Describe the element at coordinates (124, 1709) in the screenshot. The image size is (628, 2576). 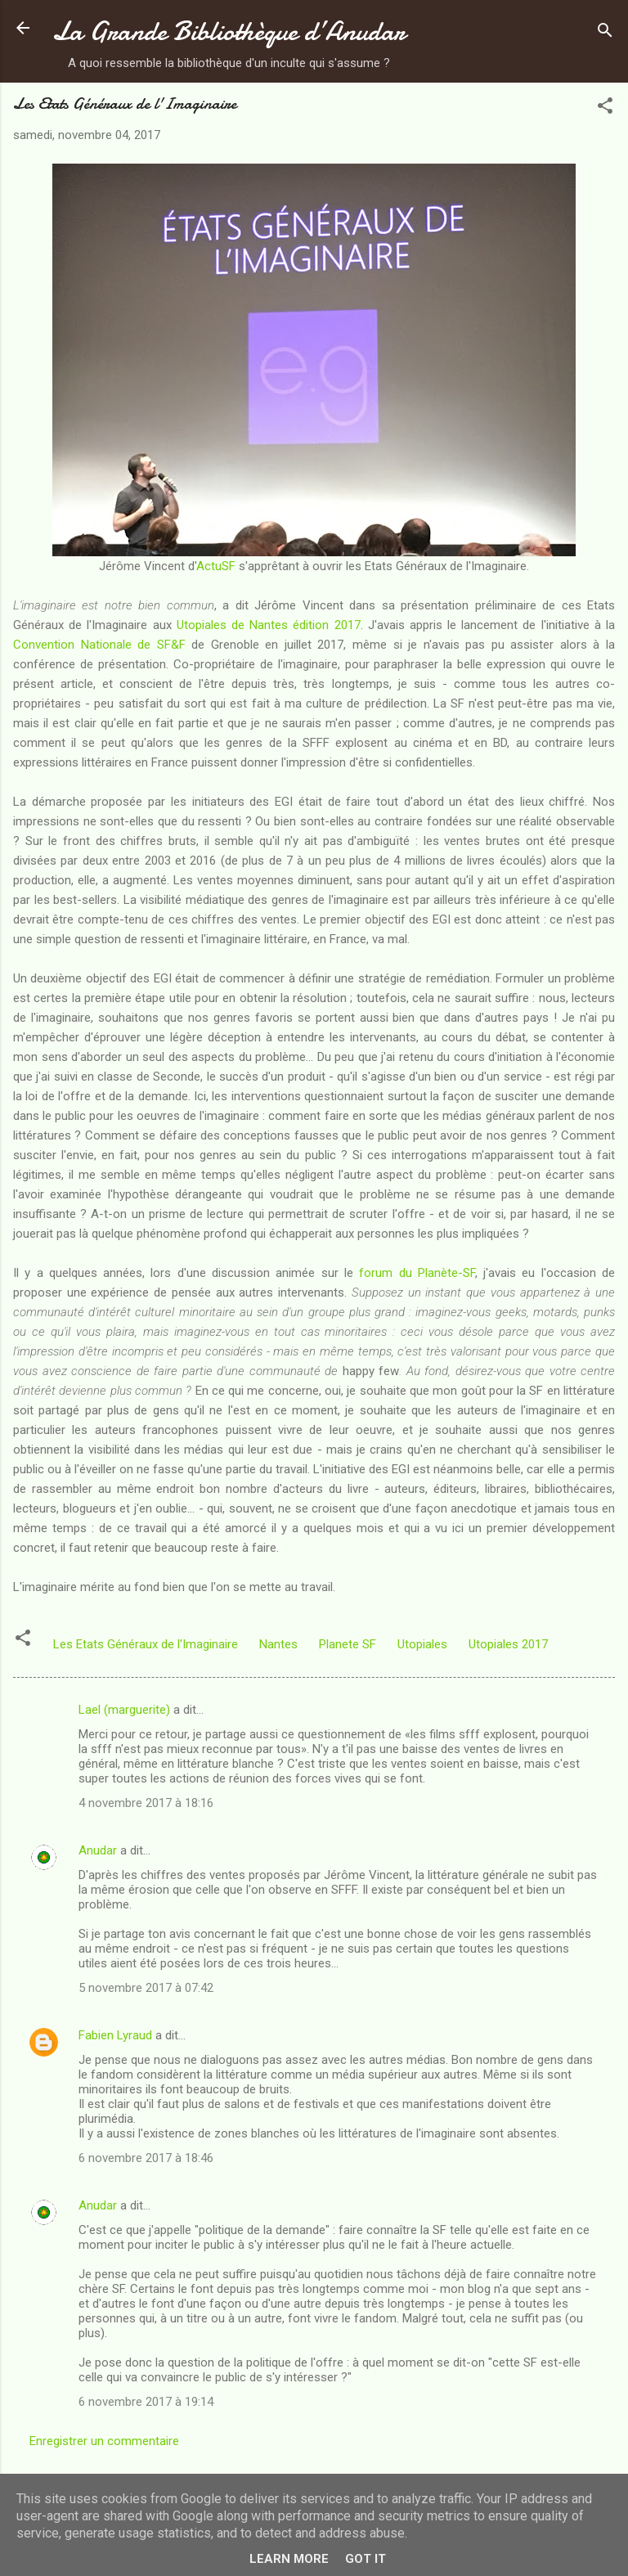
I see `Lael (marguerite)` at that location.